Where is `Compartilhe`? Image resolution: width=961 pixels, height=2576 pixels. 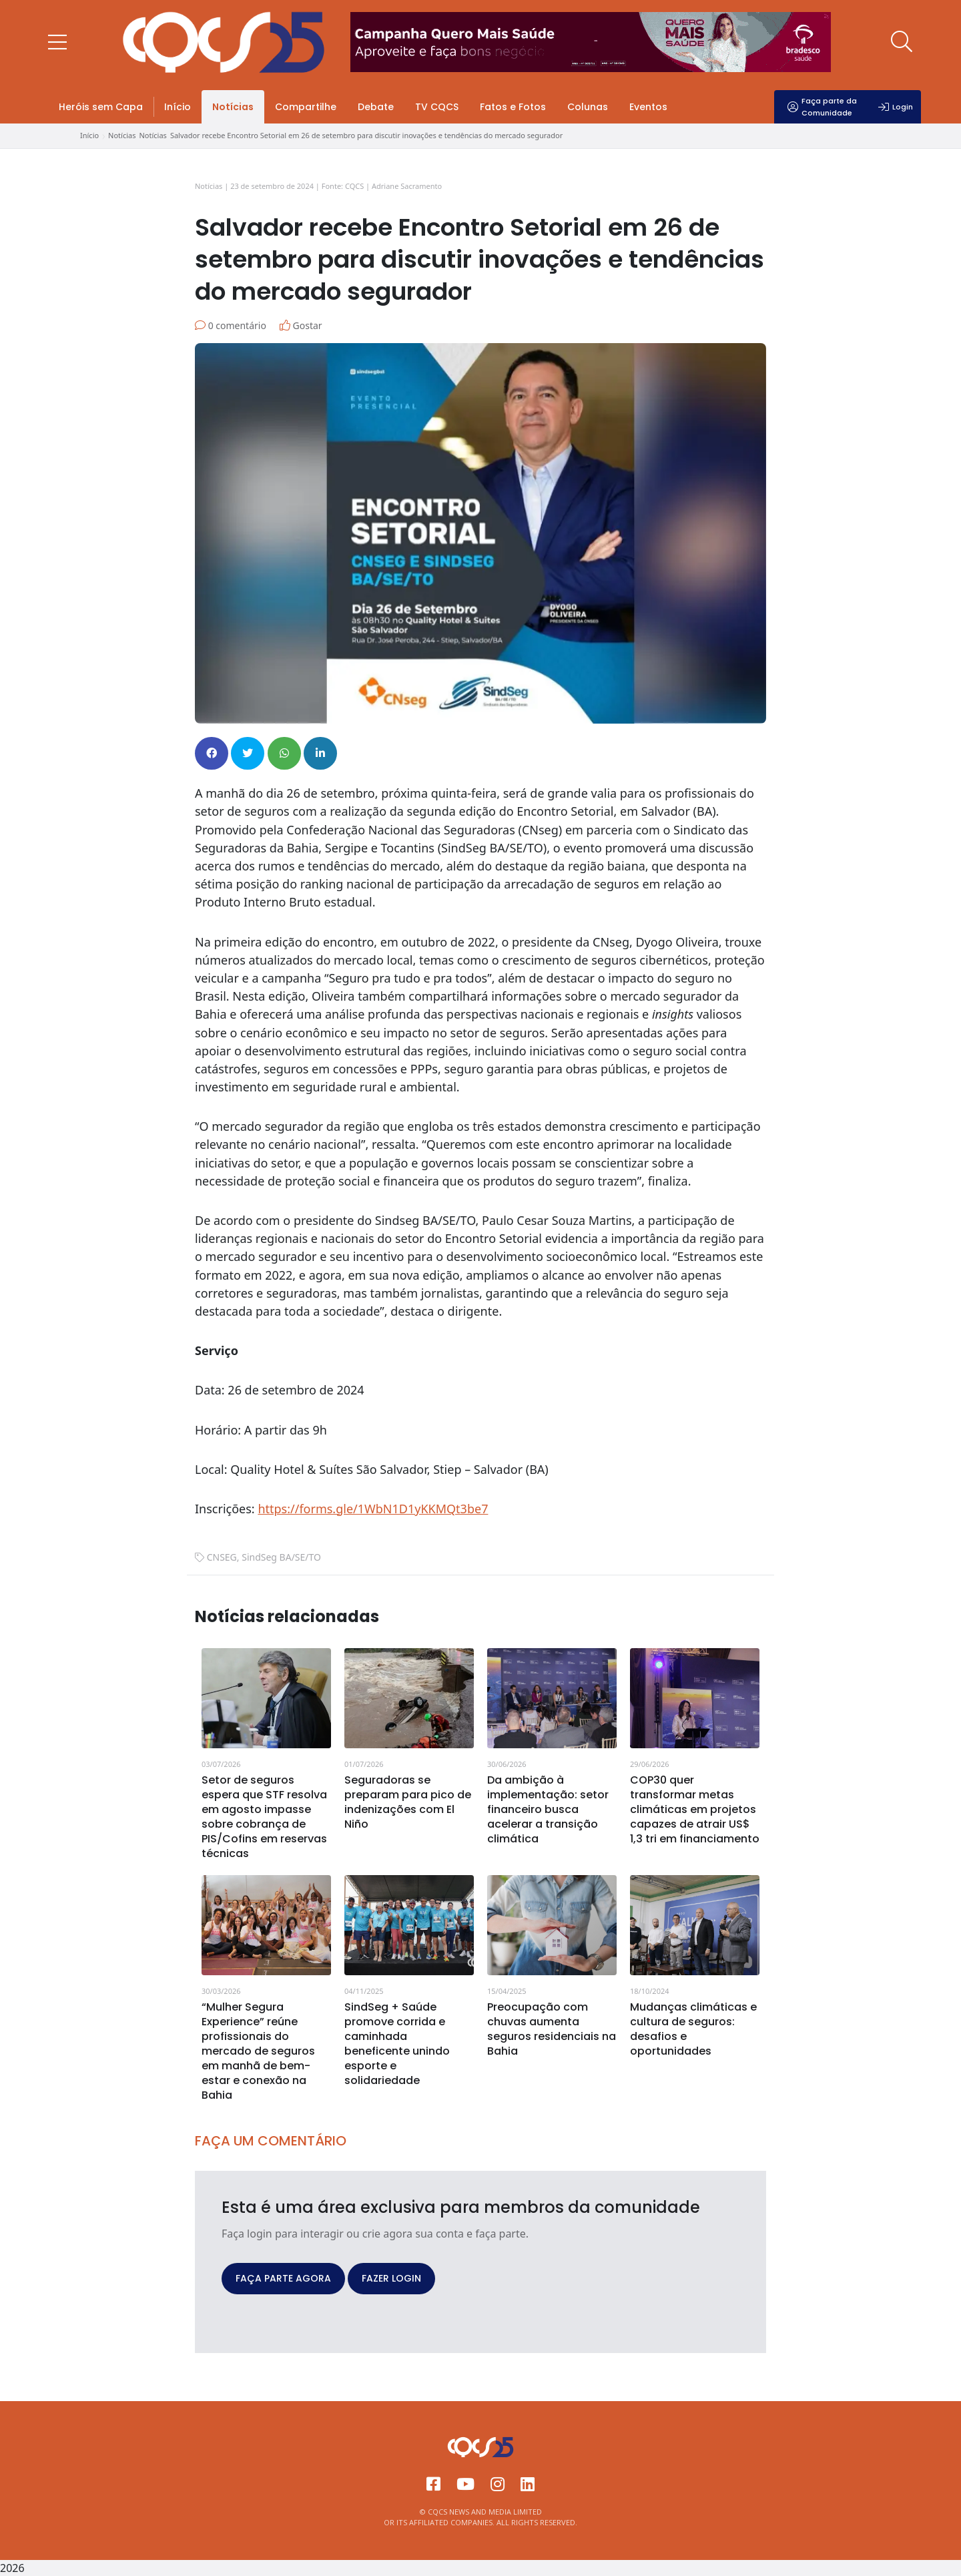 Compartilhe is located at coordinates (305, 106).